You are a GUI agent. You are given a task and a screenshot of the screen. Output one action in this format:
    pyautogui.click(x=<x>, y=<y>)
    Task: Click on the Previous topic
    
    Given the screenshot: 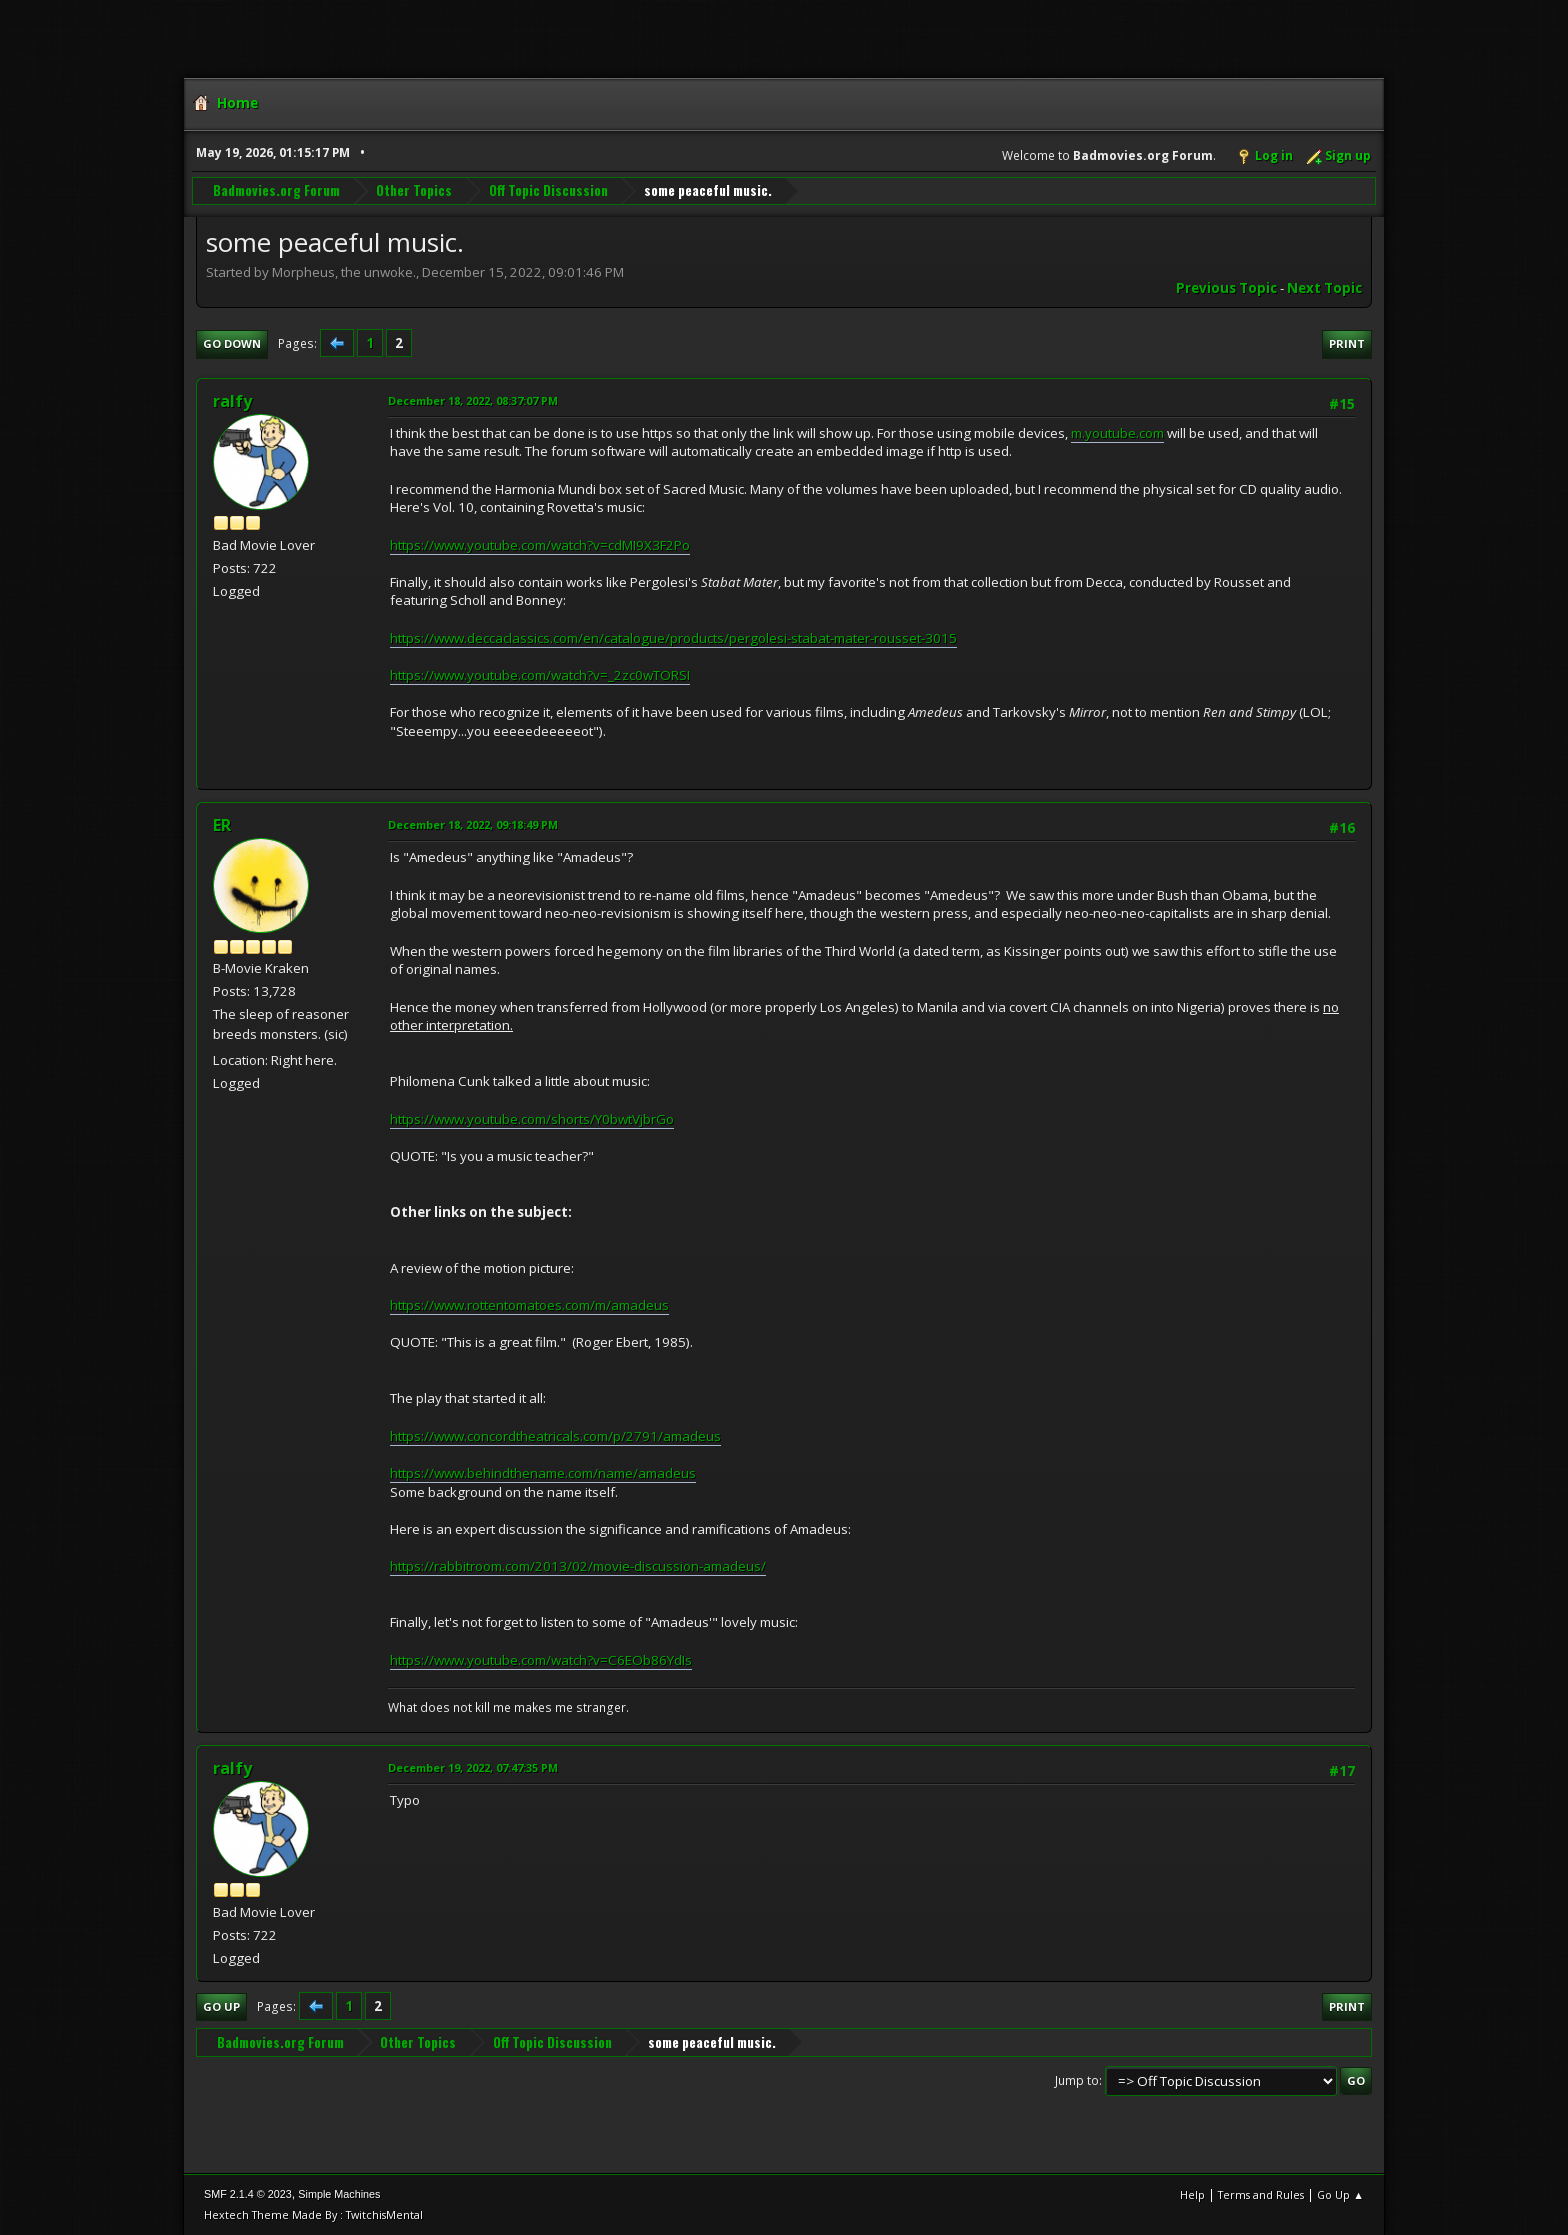 What is the action you would take?
    pyautogui.click(x=1226, y=288)
    